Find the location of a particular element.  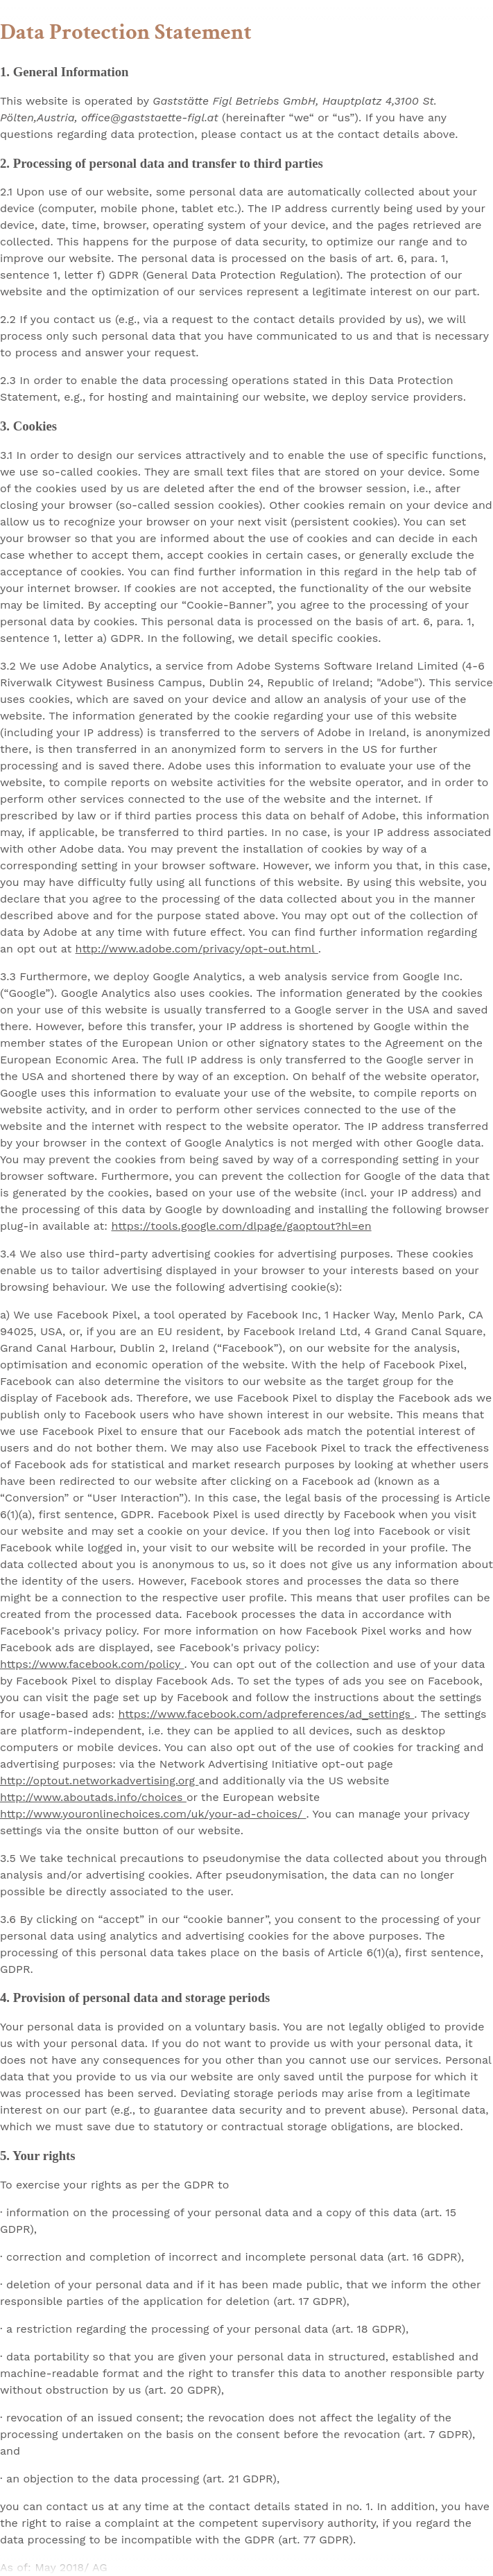

http://www.youronlinechoices.com/uk/your-ad-choices/ is located at coordinates (153, 1813).